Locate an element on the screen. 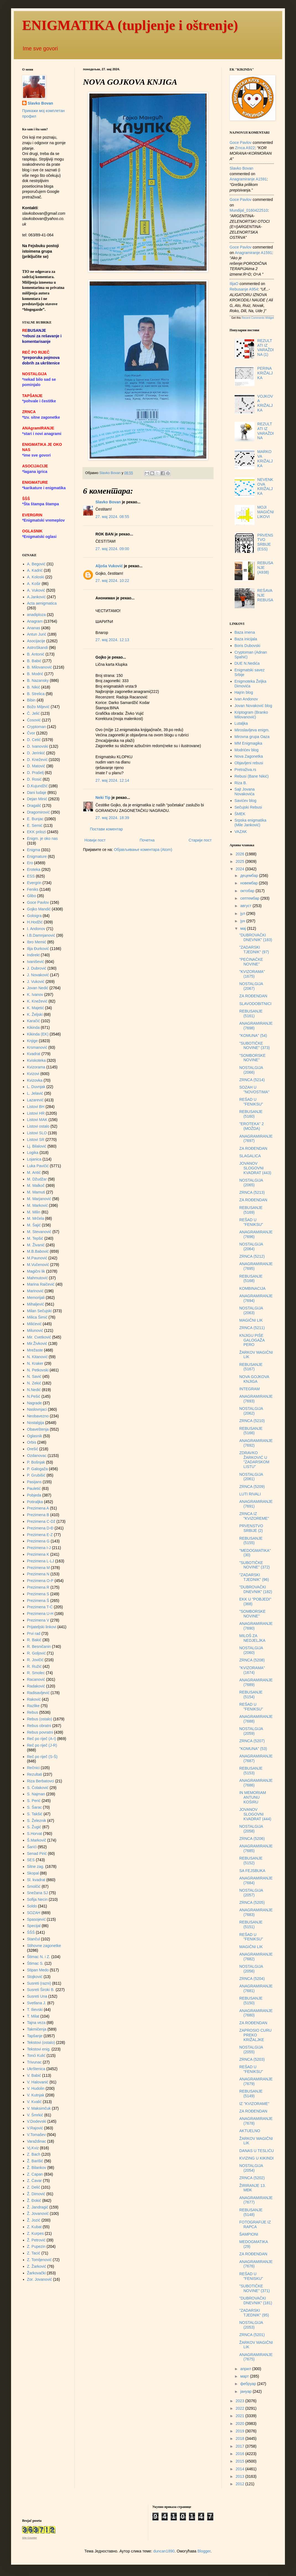 This screenshot has height=2576, width=296. Ero is located at coordinates (30, 863).